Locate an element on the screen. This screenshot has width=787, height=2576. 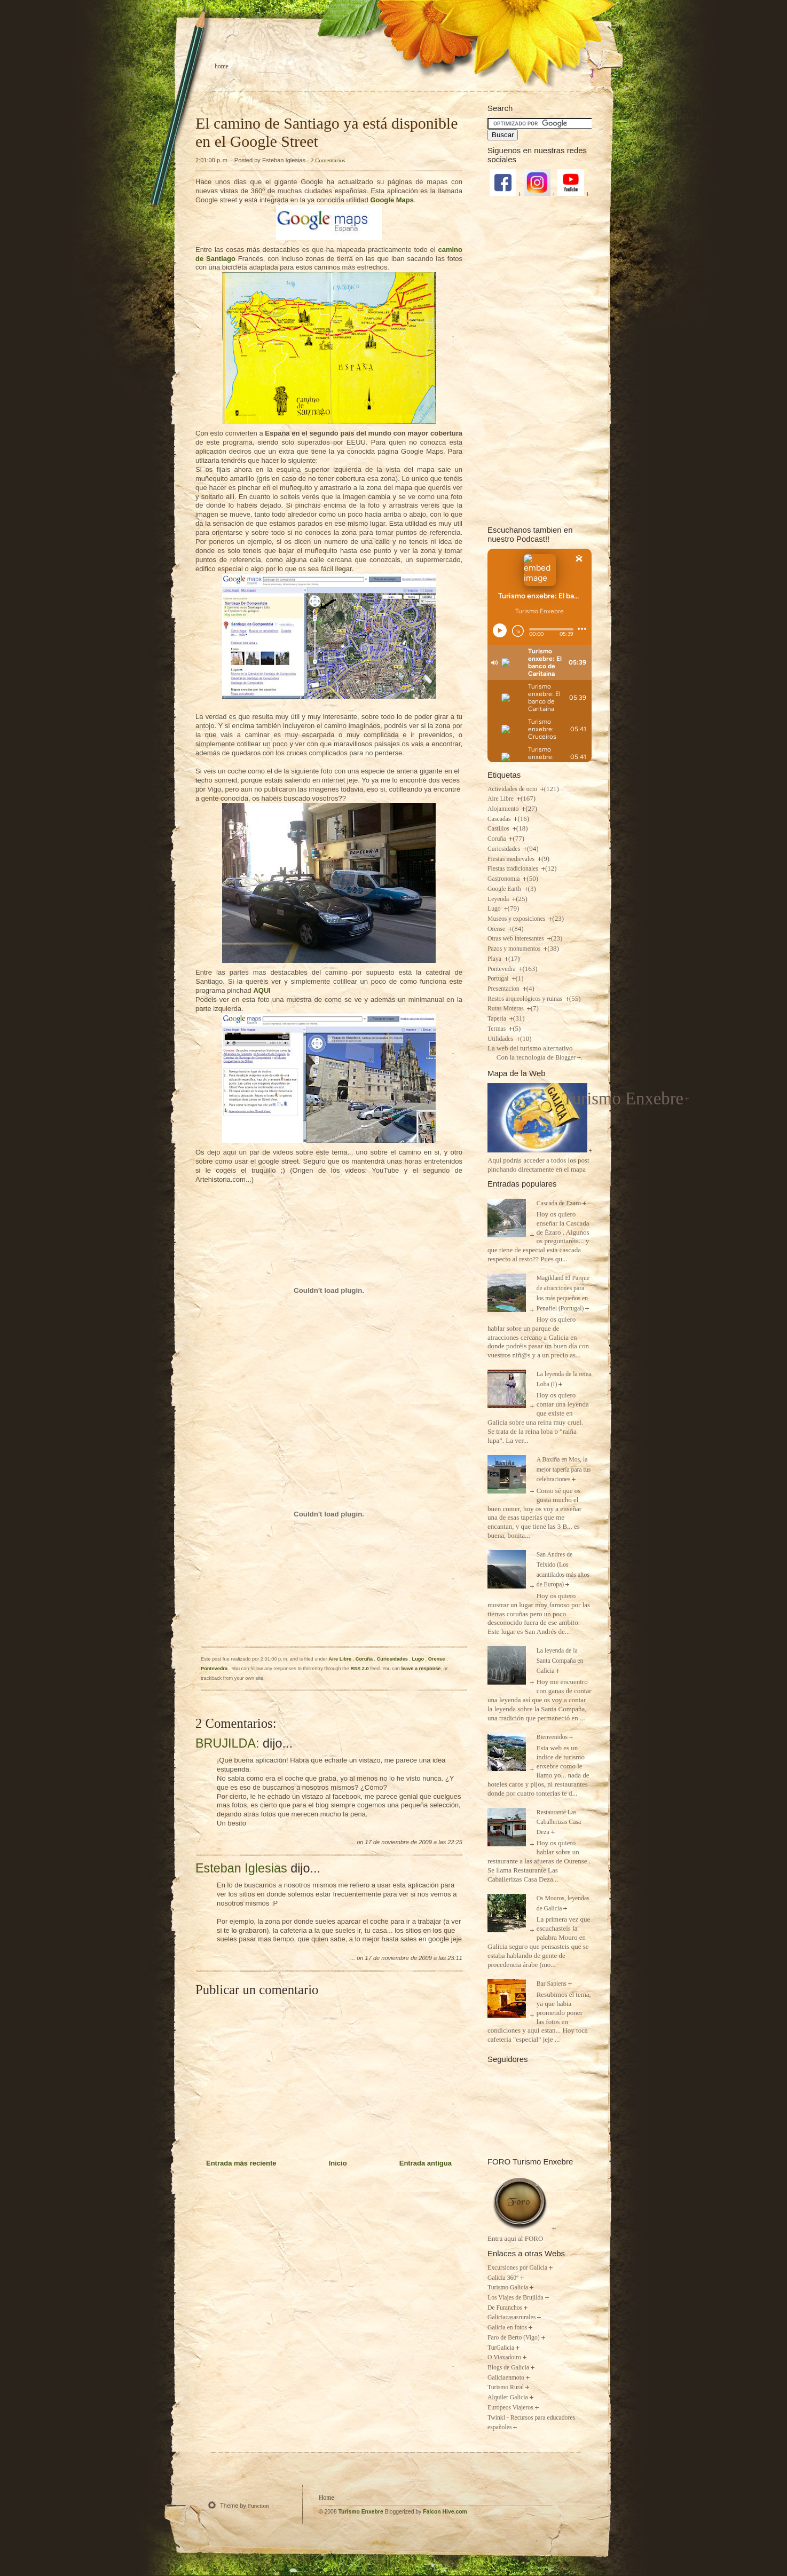
Restaurante Las Caballerizas Casa Deza is located at coordinates (559, 1822).